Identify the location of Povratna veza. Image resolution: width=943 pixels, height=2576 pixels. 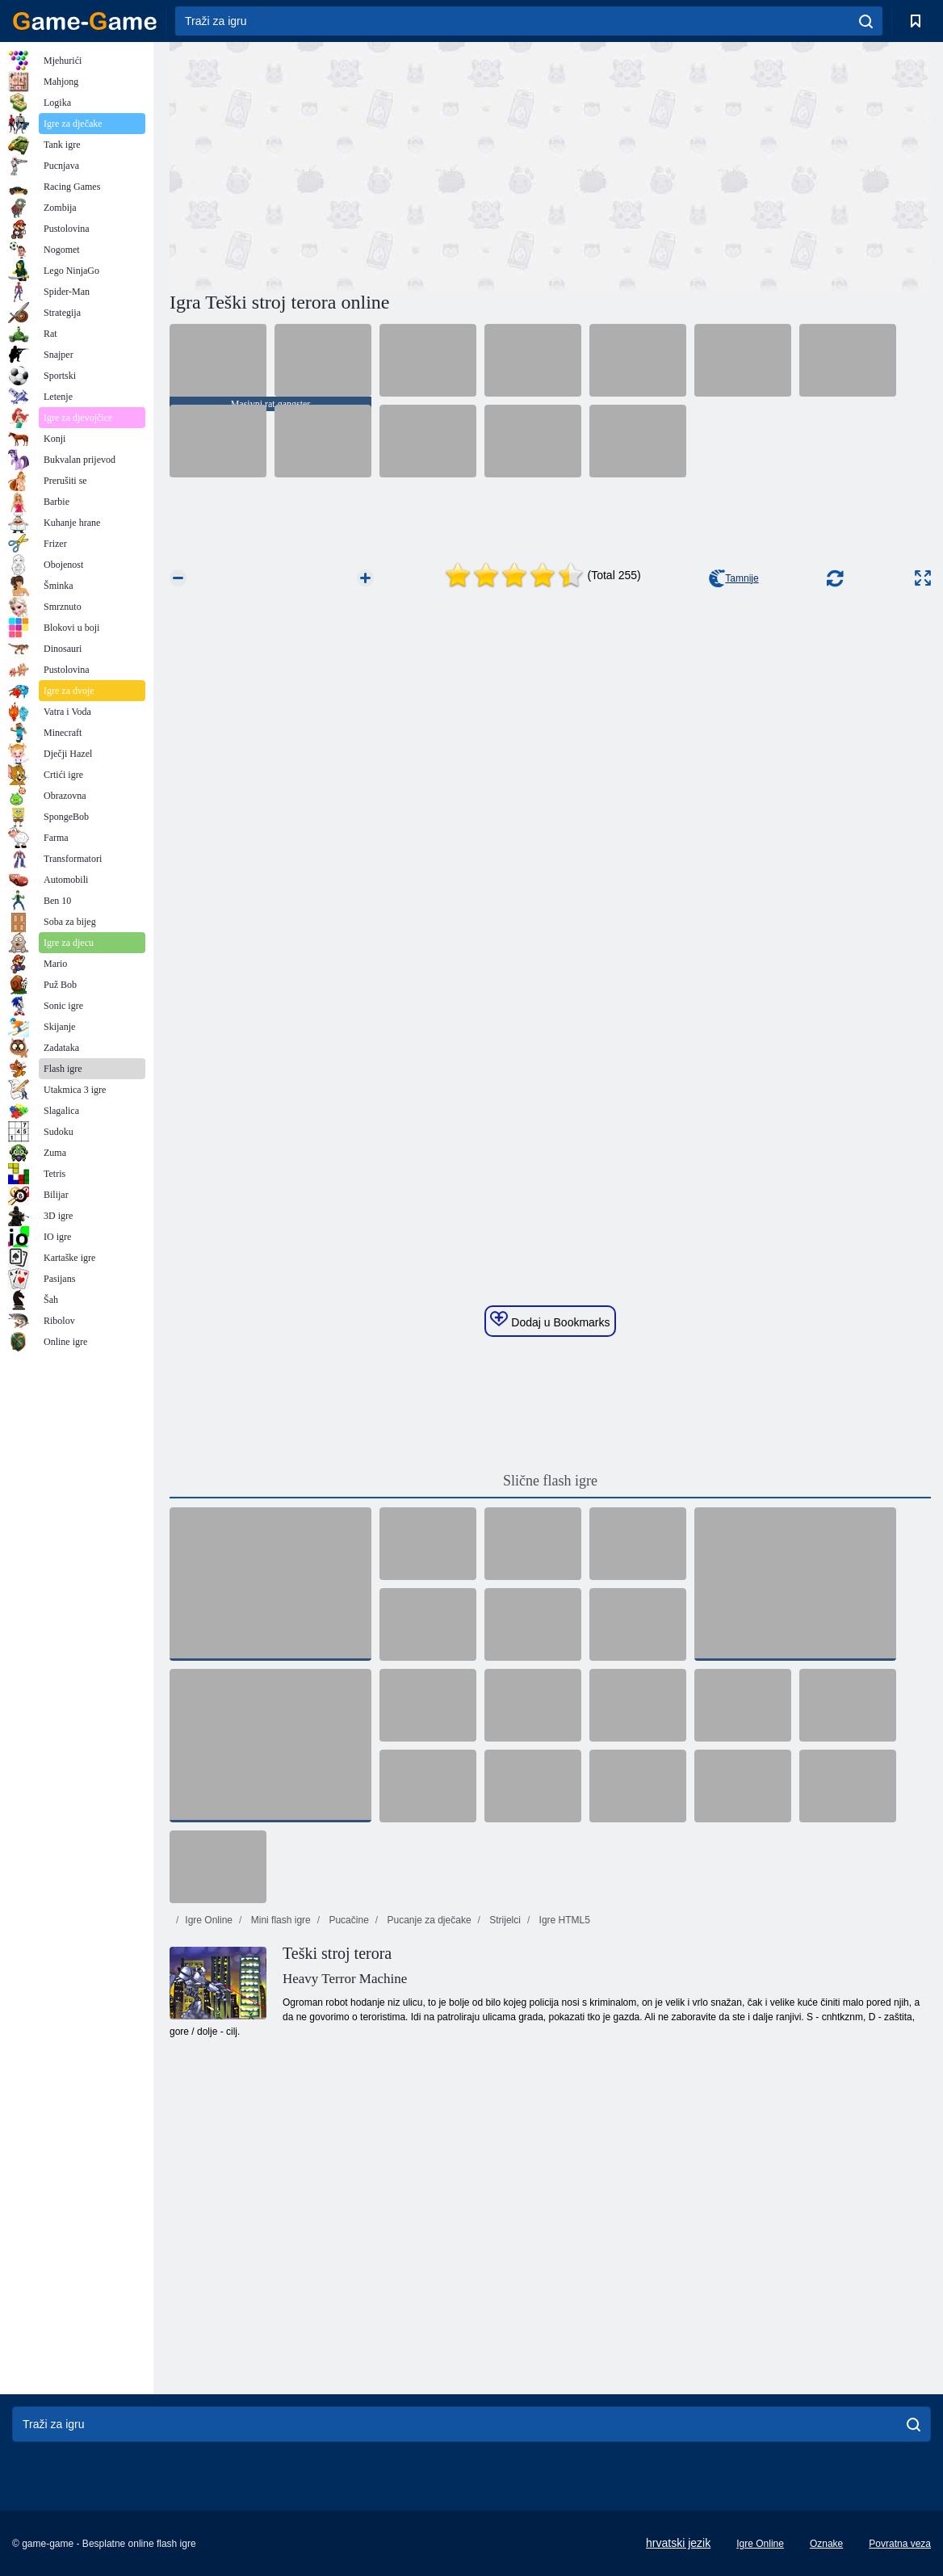
(900, 2543).